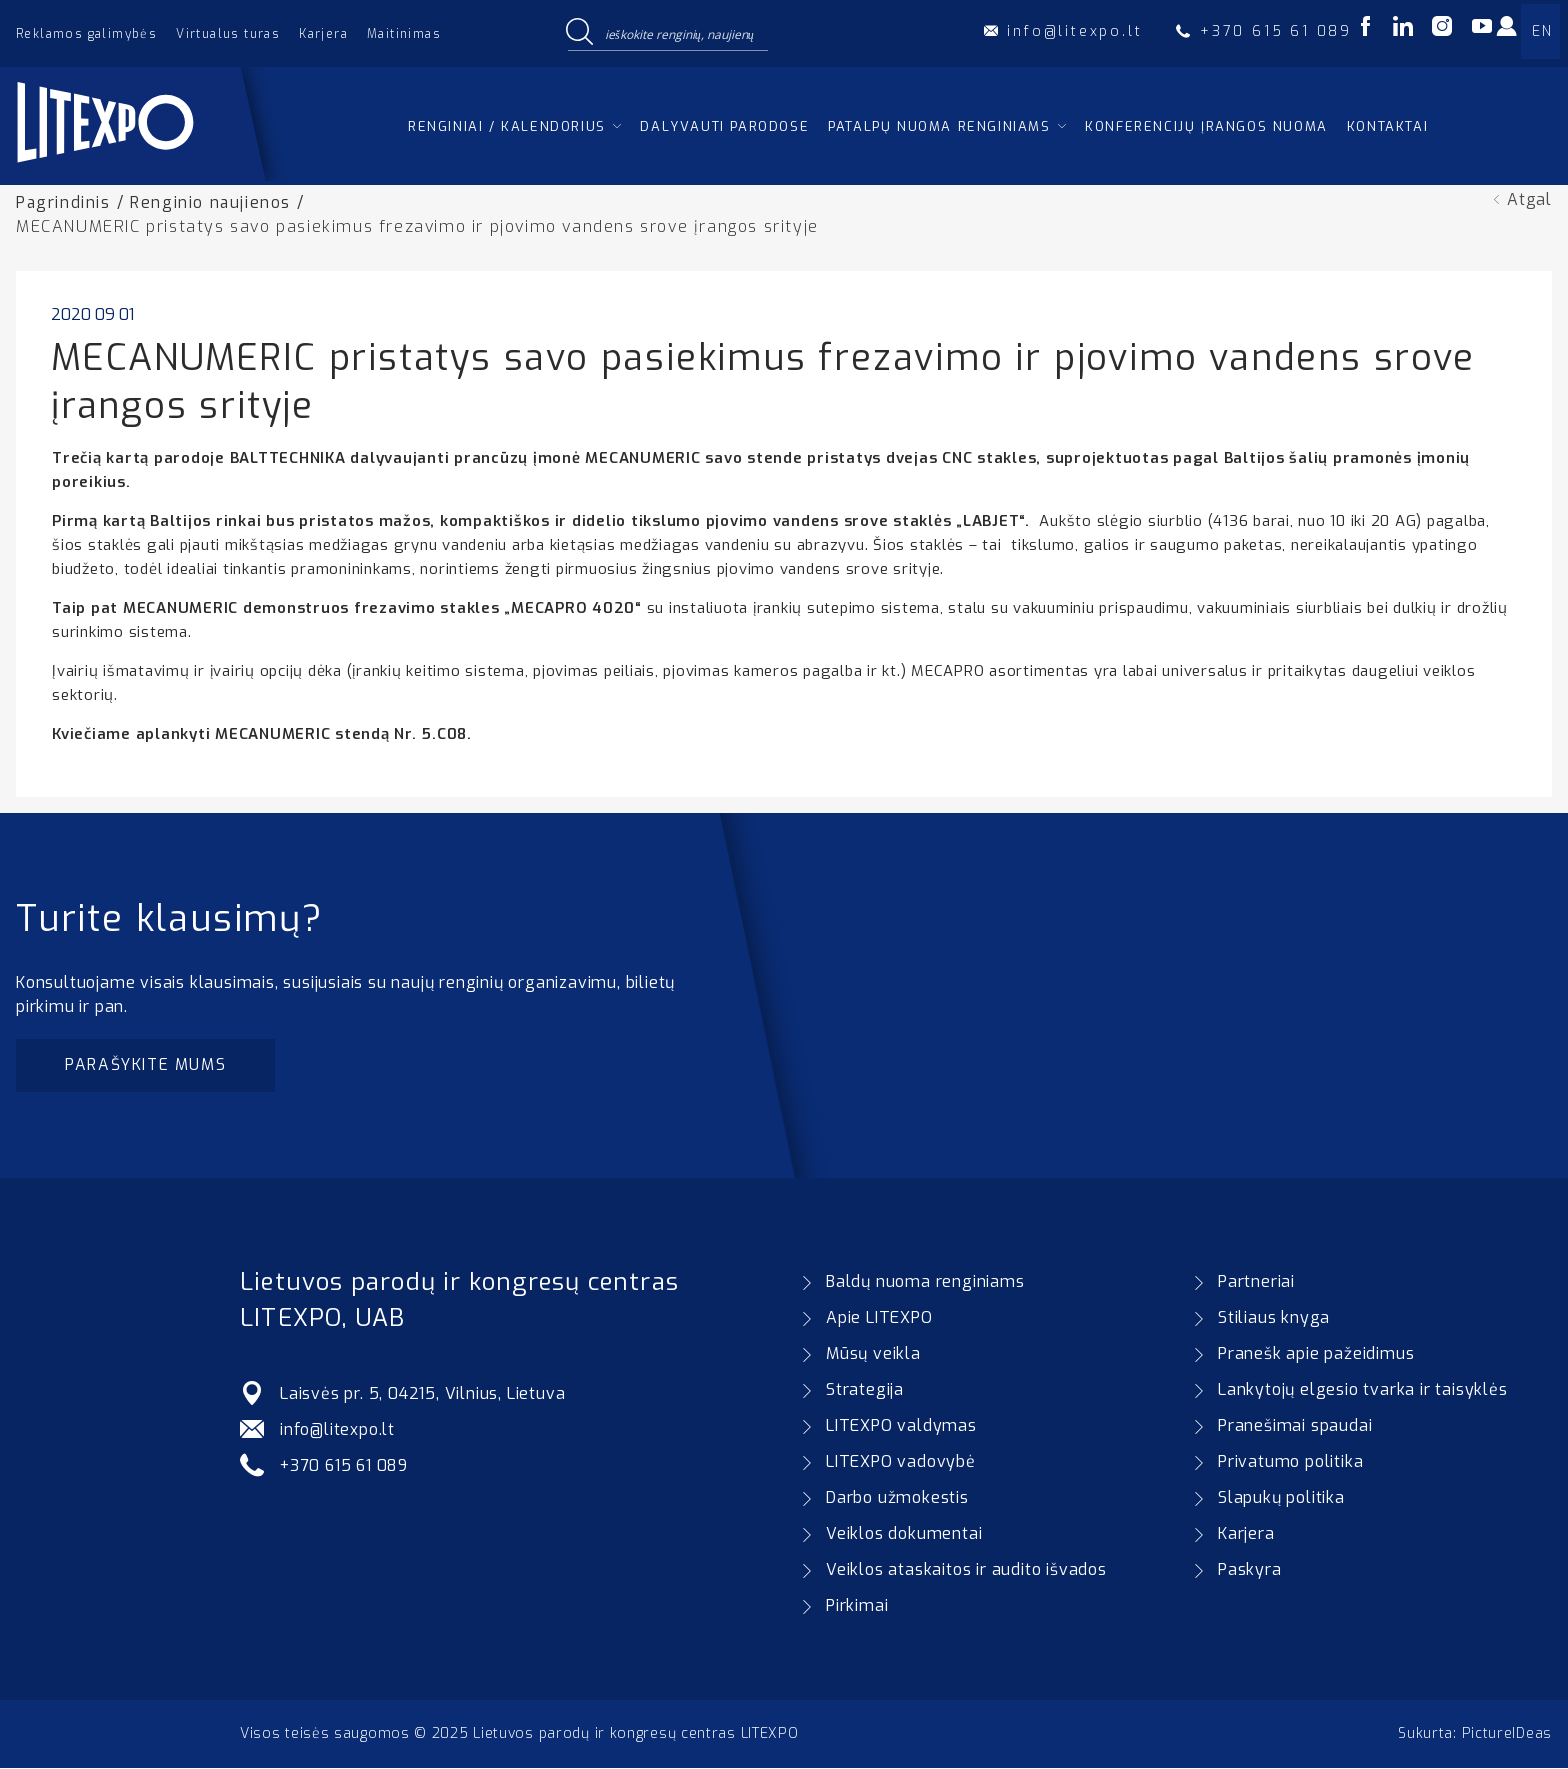 This screenshot has width=1568, height=1769. What do you see at coordinates (1206, 126) in the screenshot?
I see `Konferencijų įrangos nuoma` at bounding box center [1206, 126].